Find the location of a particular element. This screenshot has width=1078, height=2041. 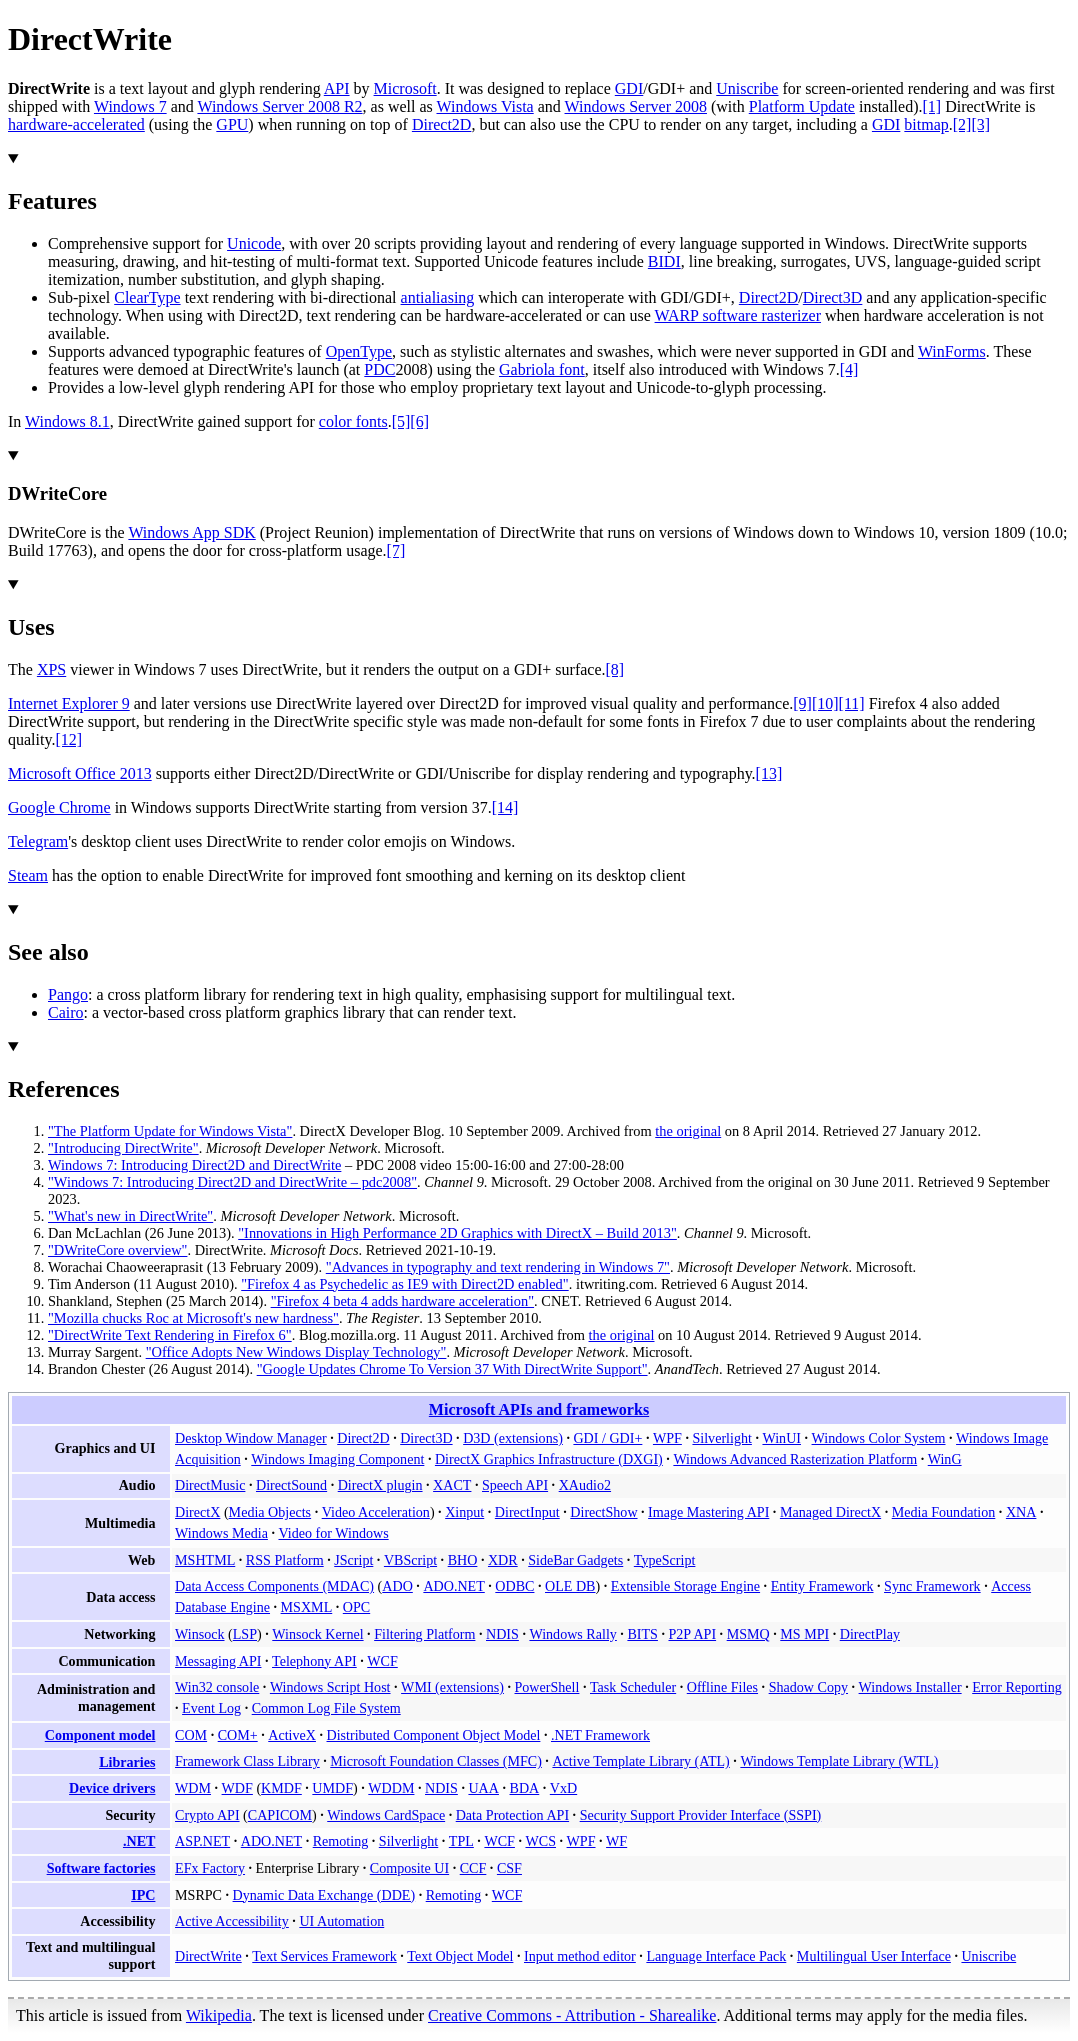

color fonts is located at coordinates (353, 421).